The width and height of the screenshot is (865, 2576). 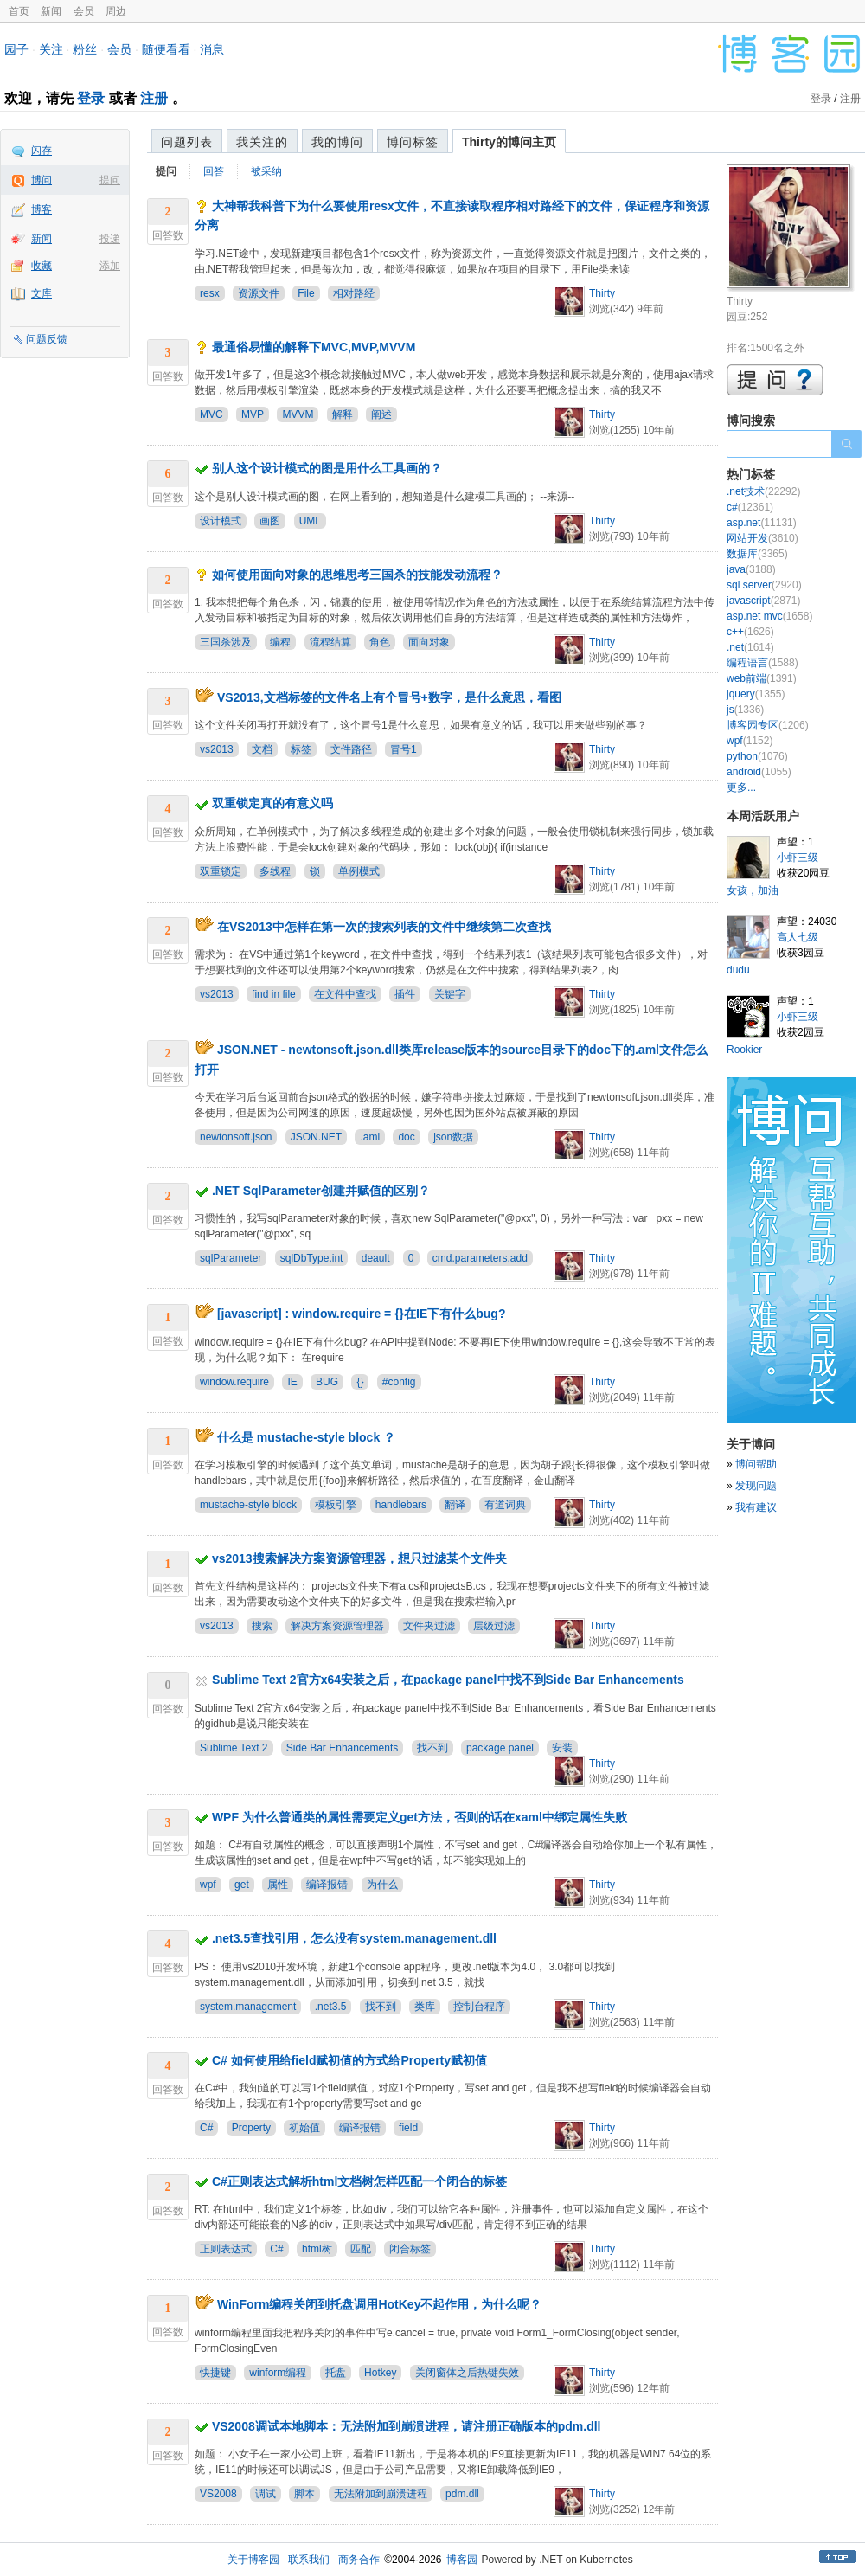 What do you see at coordinates (345, 994) in the screenshot?
I see `在文件中查找` at bounding box center [345, 994].